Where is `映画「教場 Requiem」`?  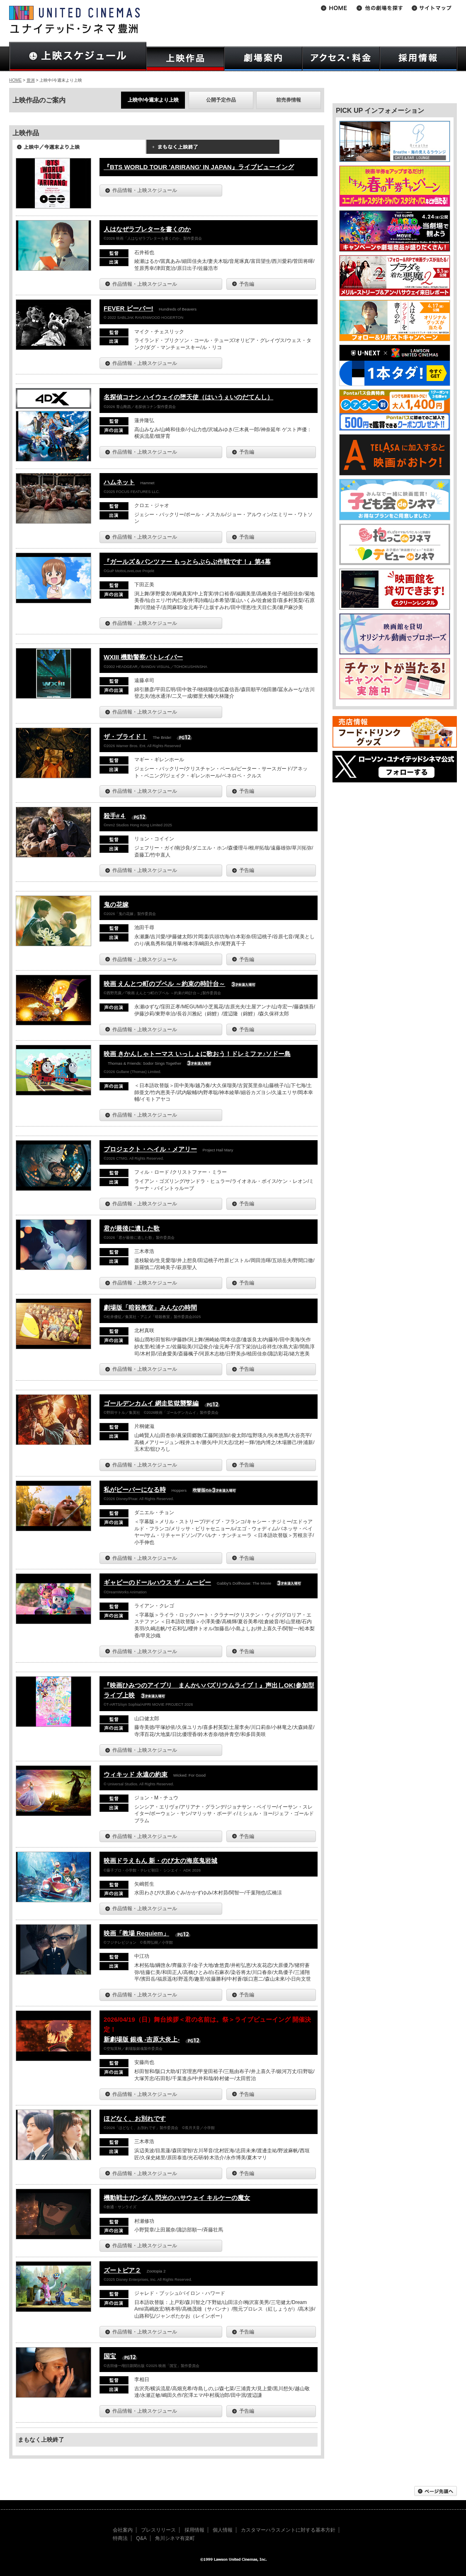 映画「教場 Requiem」 is located at coordinates (136, 1933).